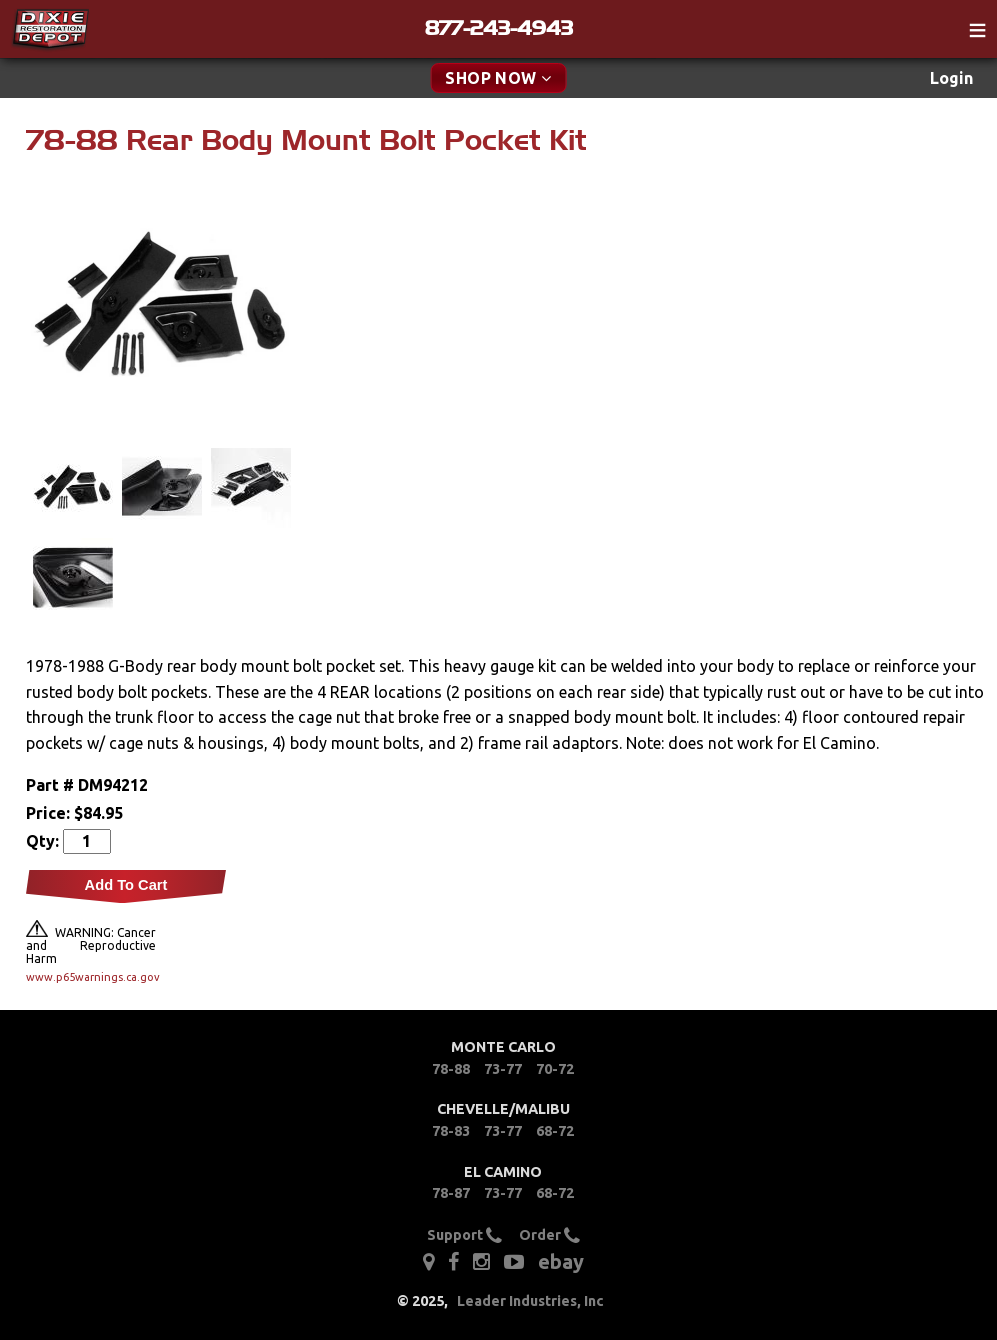  What do you see at coordinates (451, 1193) in the screenshot?
I see `78-87` at bounding box center [451, 1193].